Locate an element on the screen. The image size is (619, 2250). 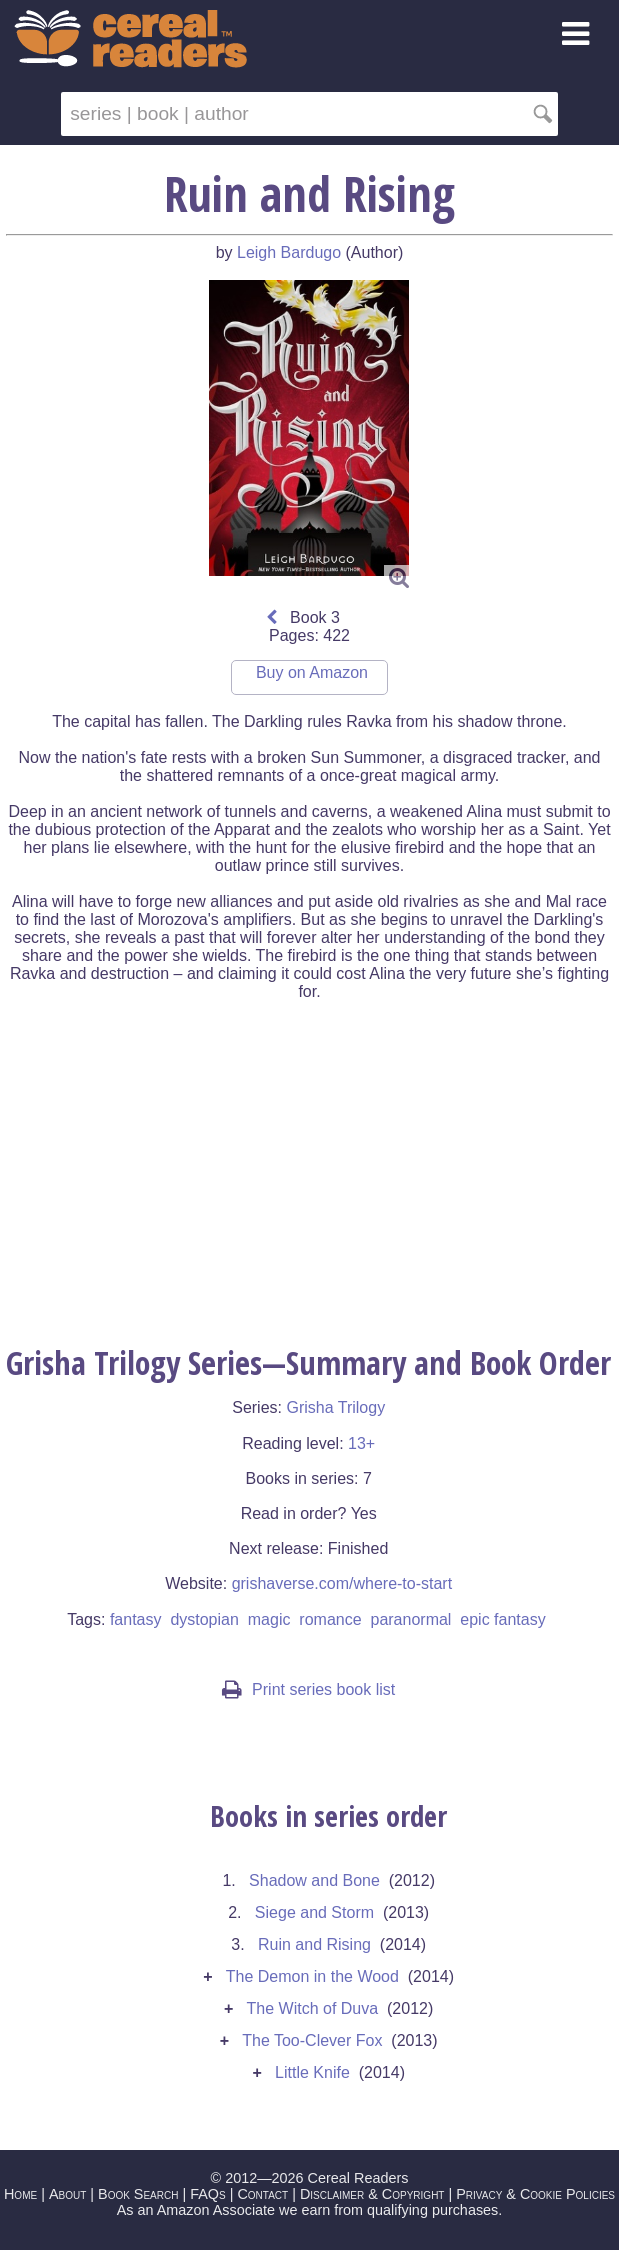
Disclaimer & Copyright is located at coordinates (372, 2194).